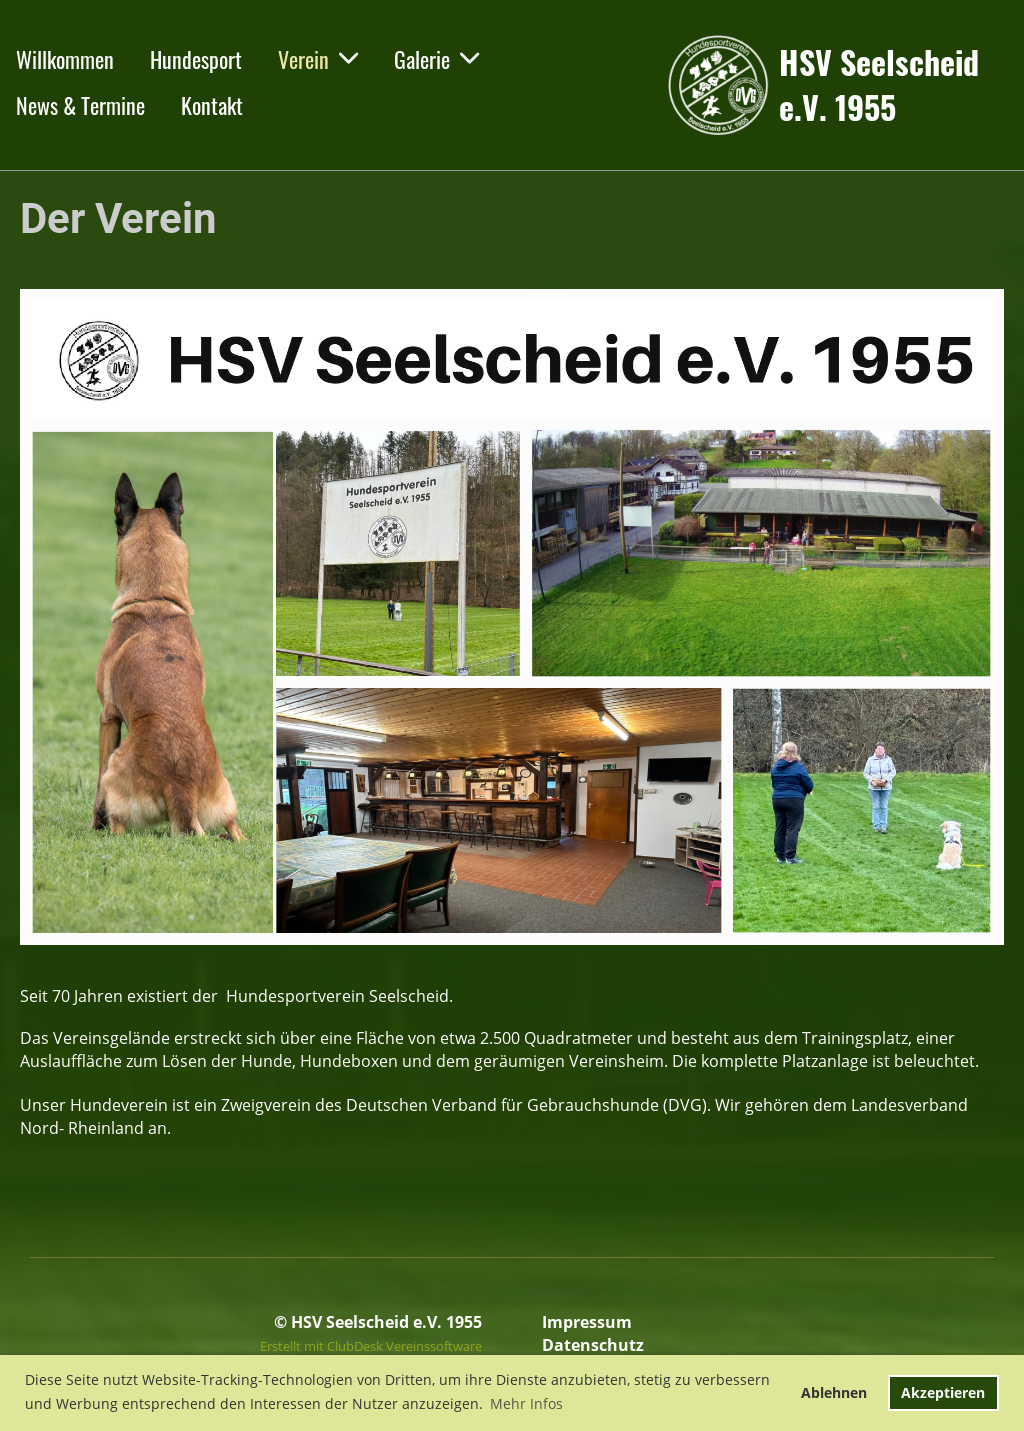  I want to click on Impressum, so click(587, 1322).